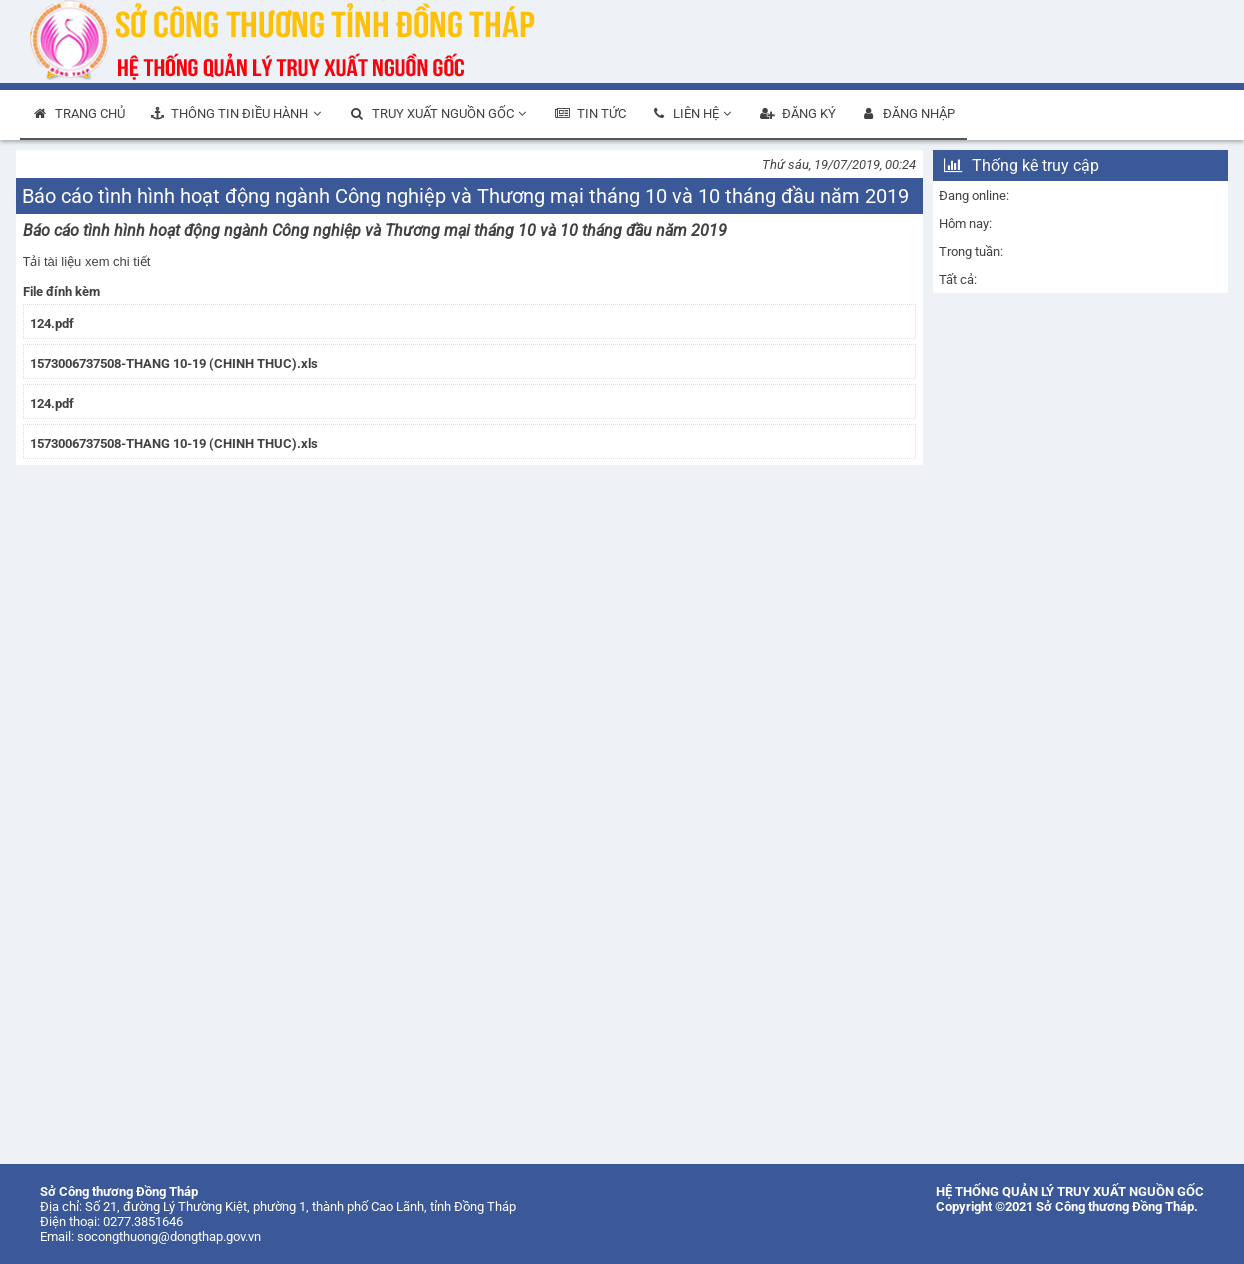 This screenshot has width=1244, height=1264. What do you see at coordinates (174, 363) in the screenshot?
I see `1573006737508-THANG 10-19 (CHINH THUC).xls` at bounding box center [174, 363].